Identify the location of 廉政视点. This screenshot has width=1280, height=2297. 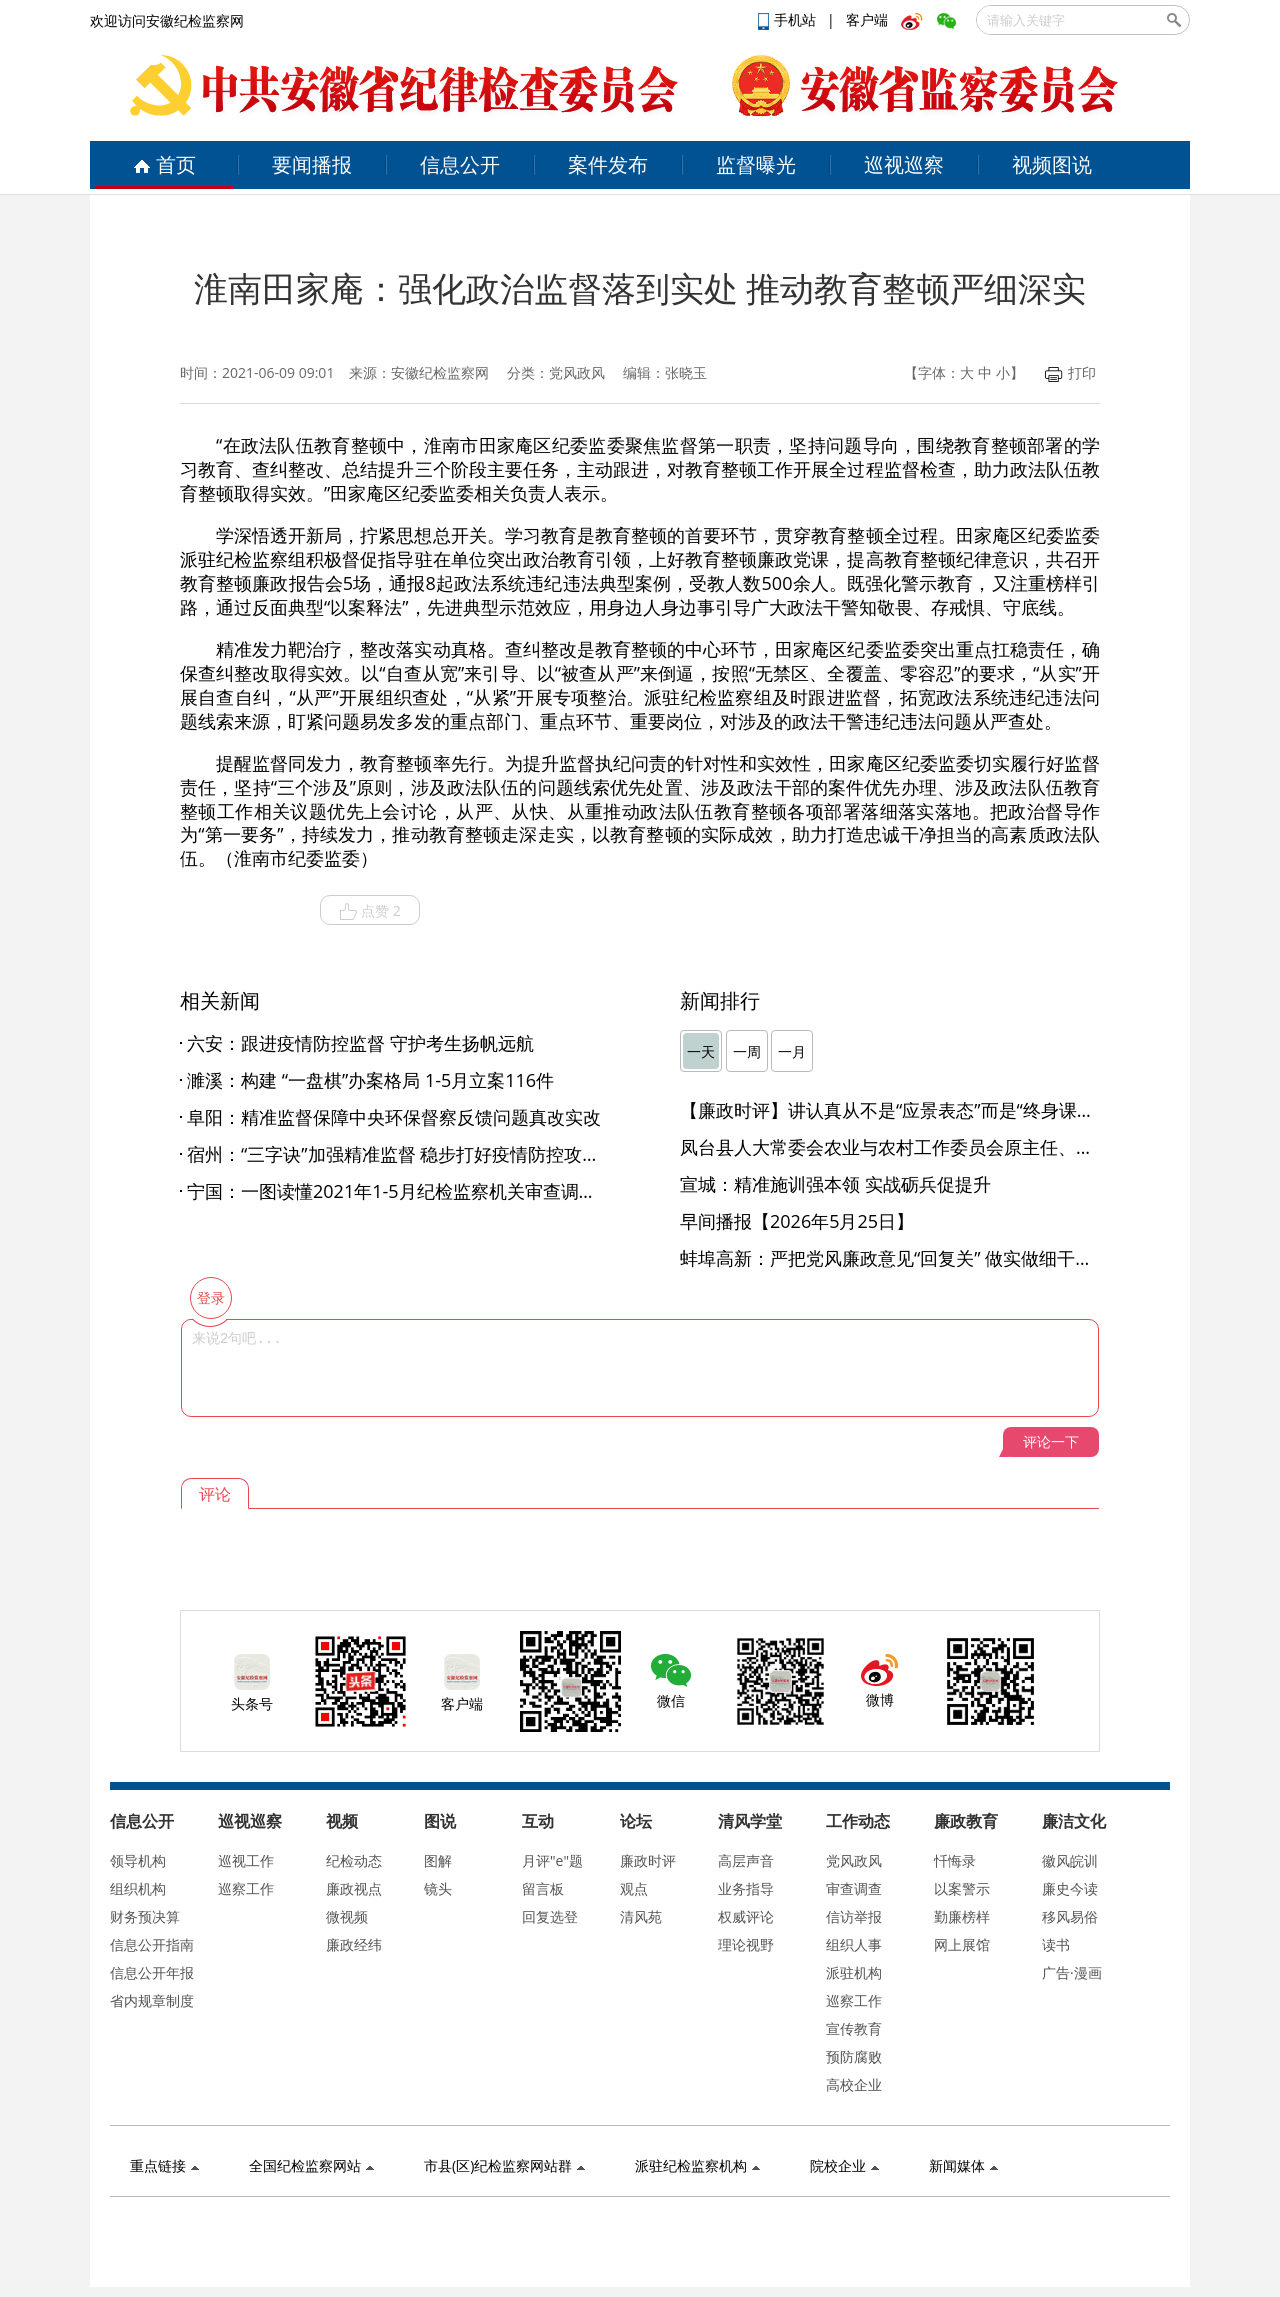
(354, 1888).